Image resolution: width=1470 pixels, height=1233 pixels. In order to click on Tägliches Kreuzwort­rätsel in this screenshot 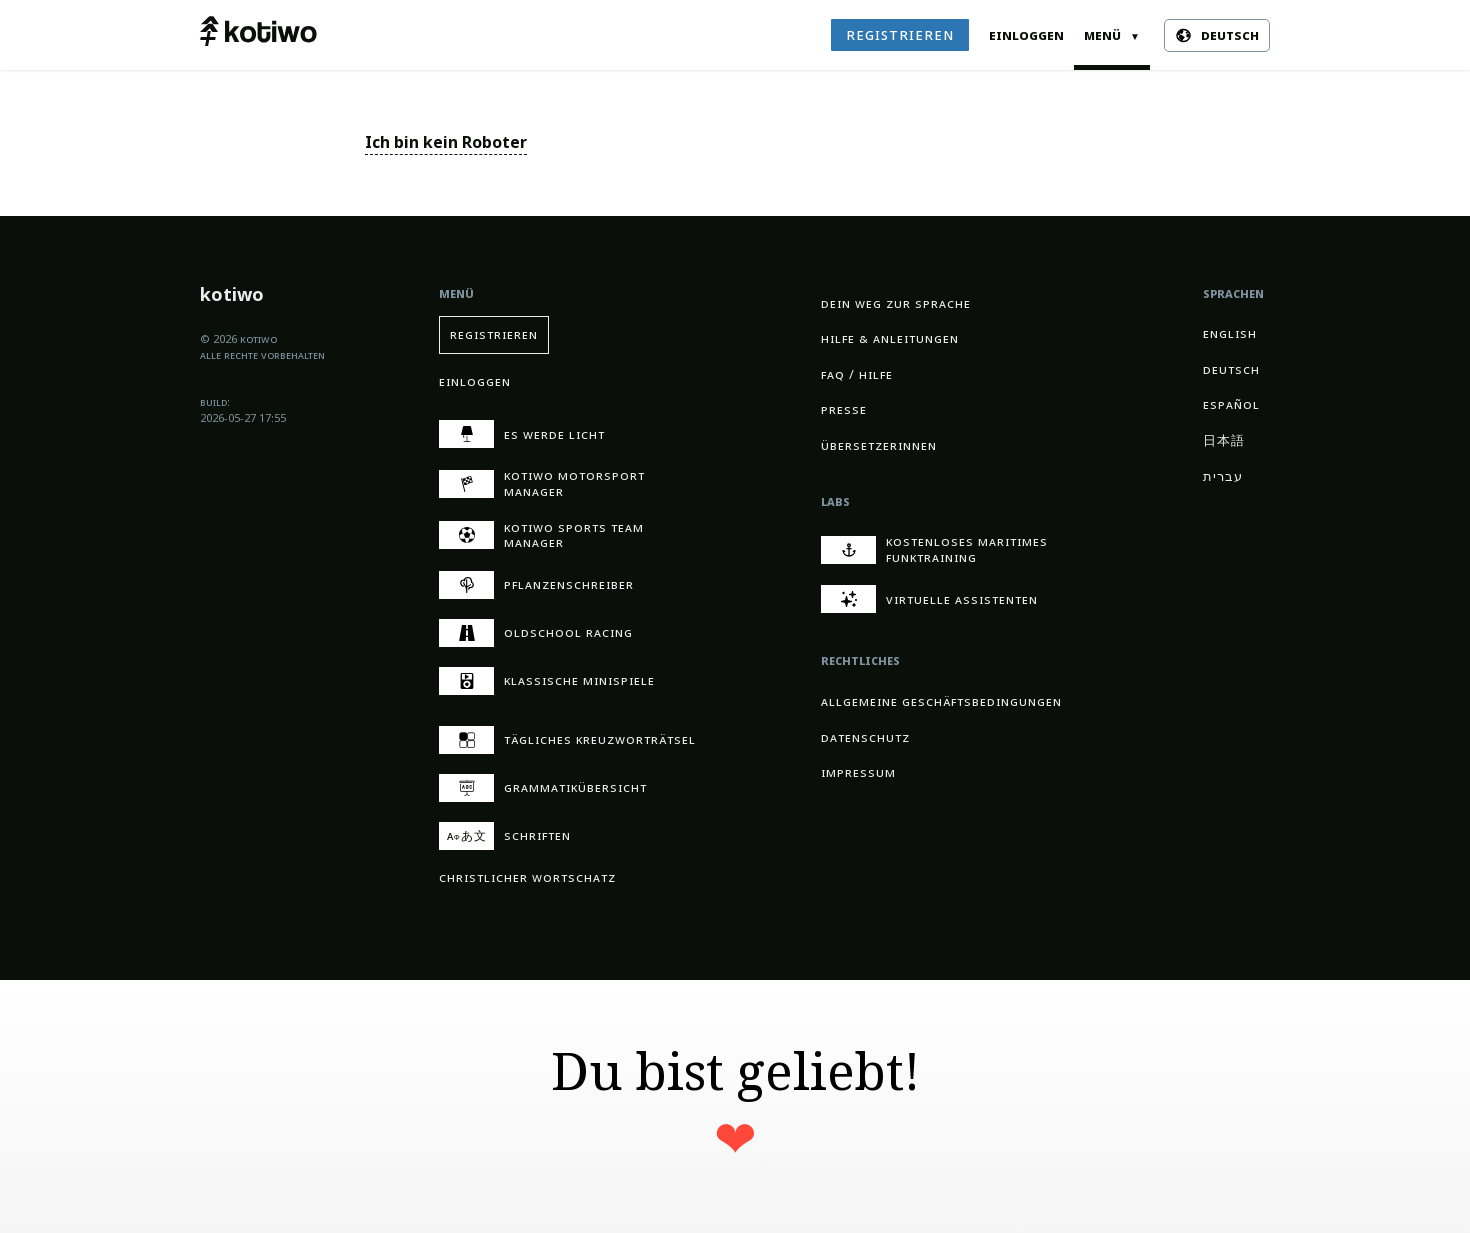, I will do `click(567, 740)`.